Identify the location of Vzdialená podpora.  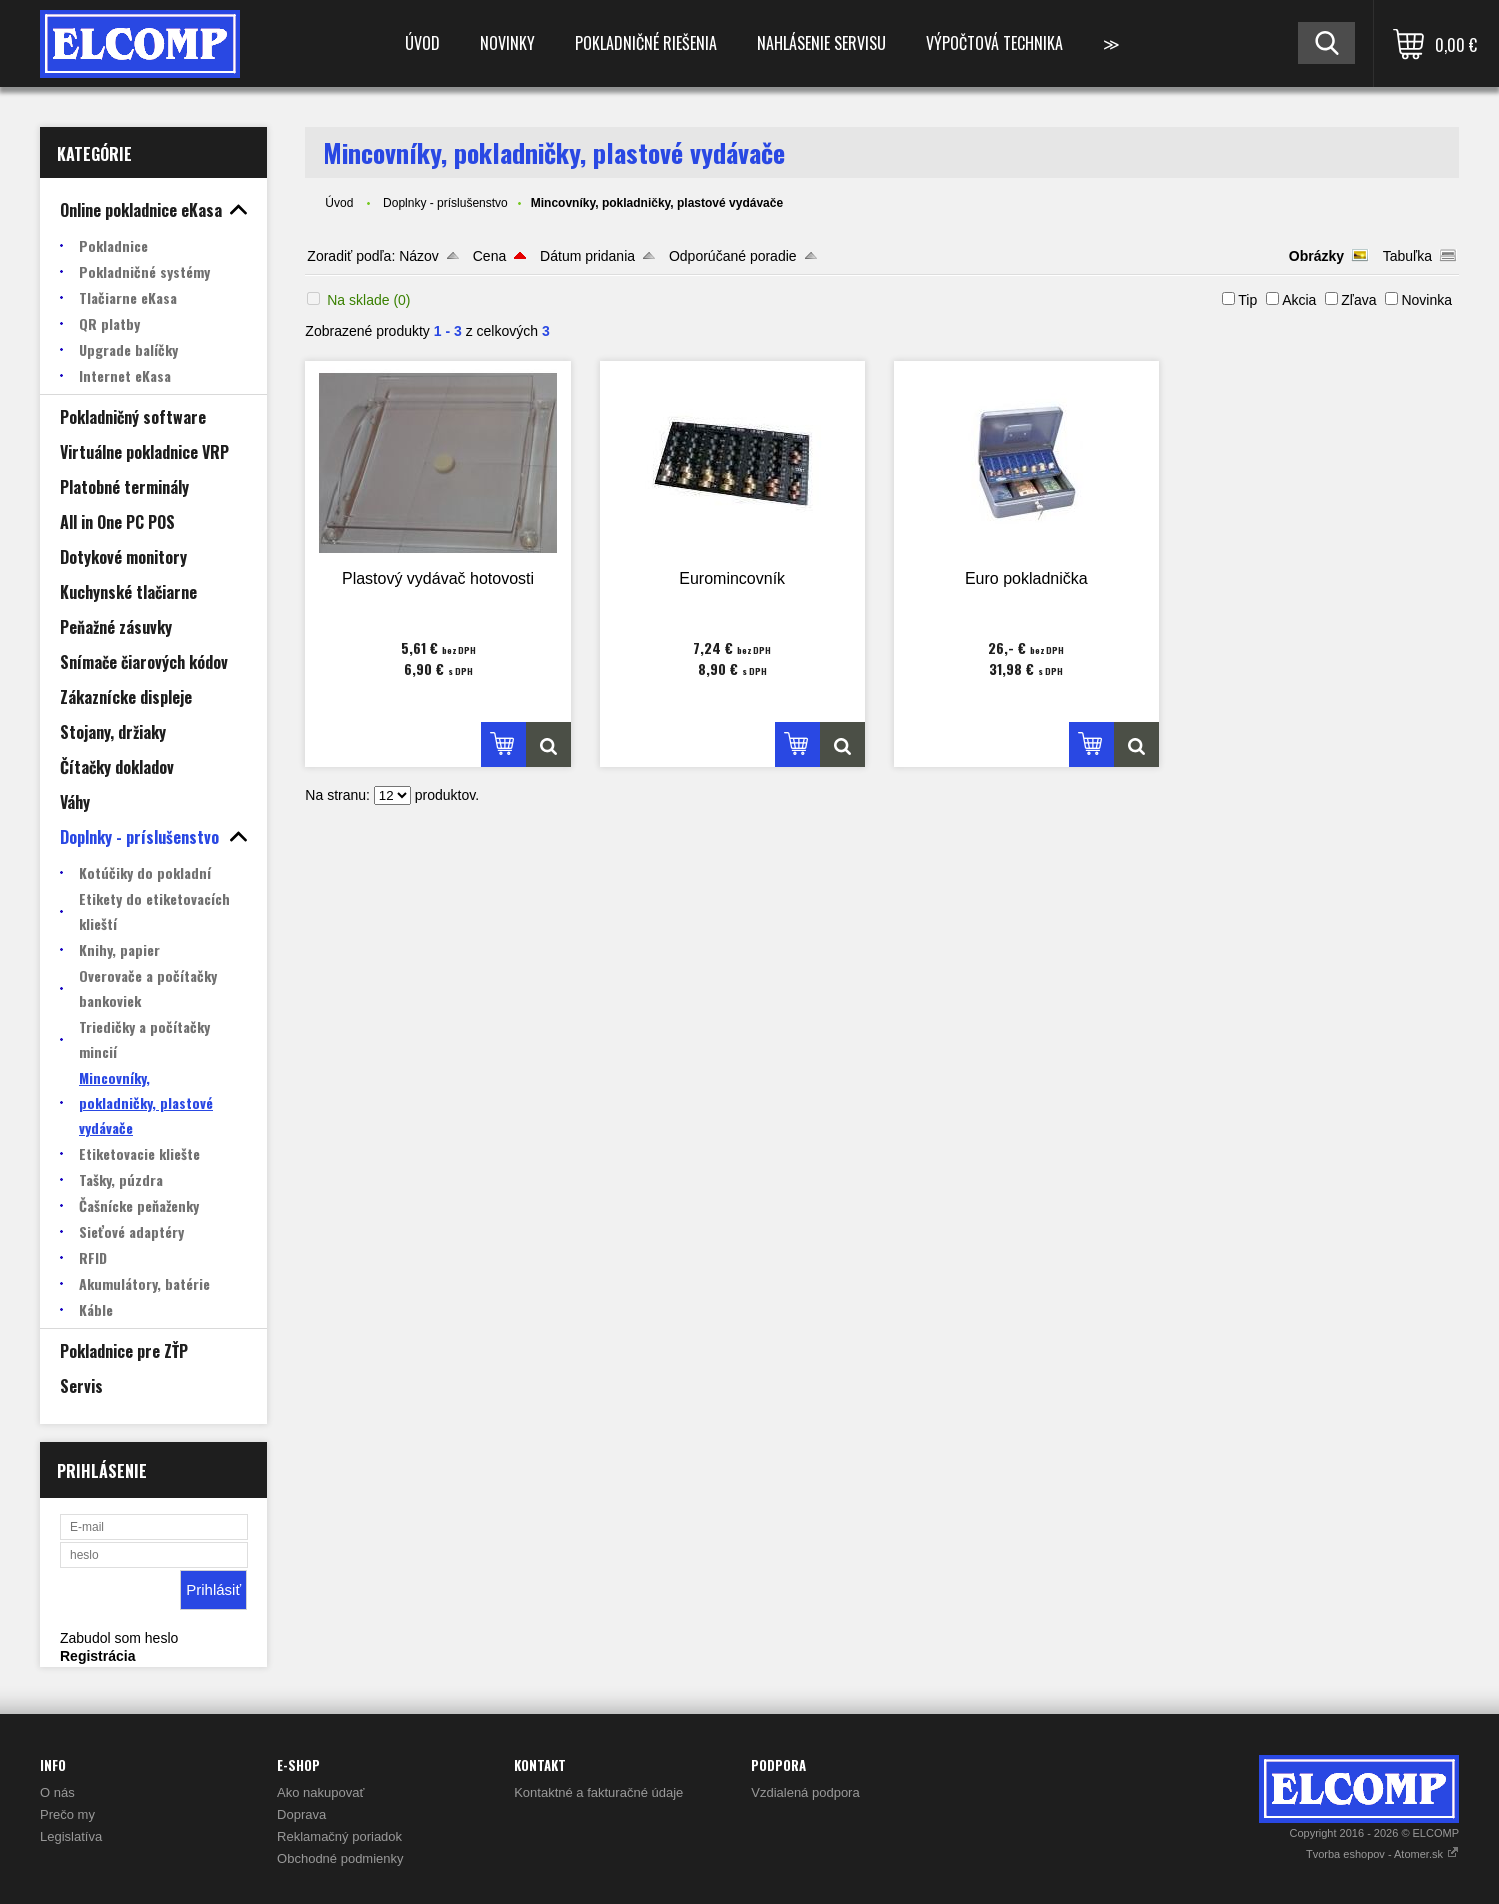
(805, 1792).